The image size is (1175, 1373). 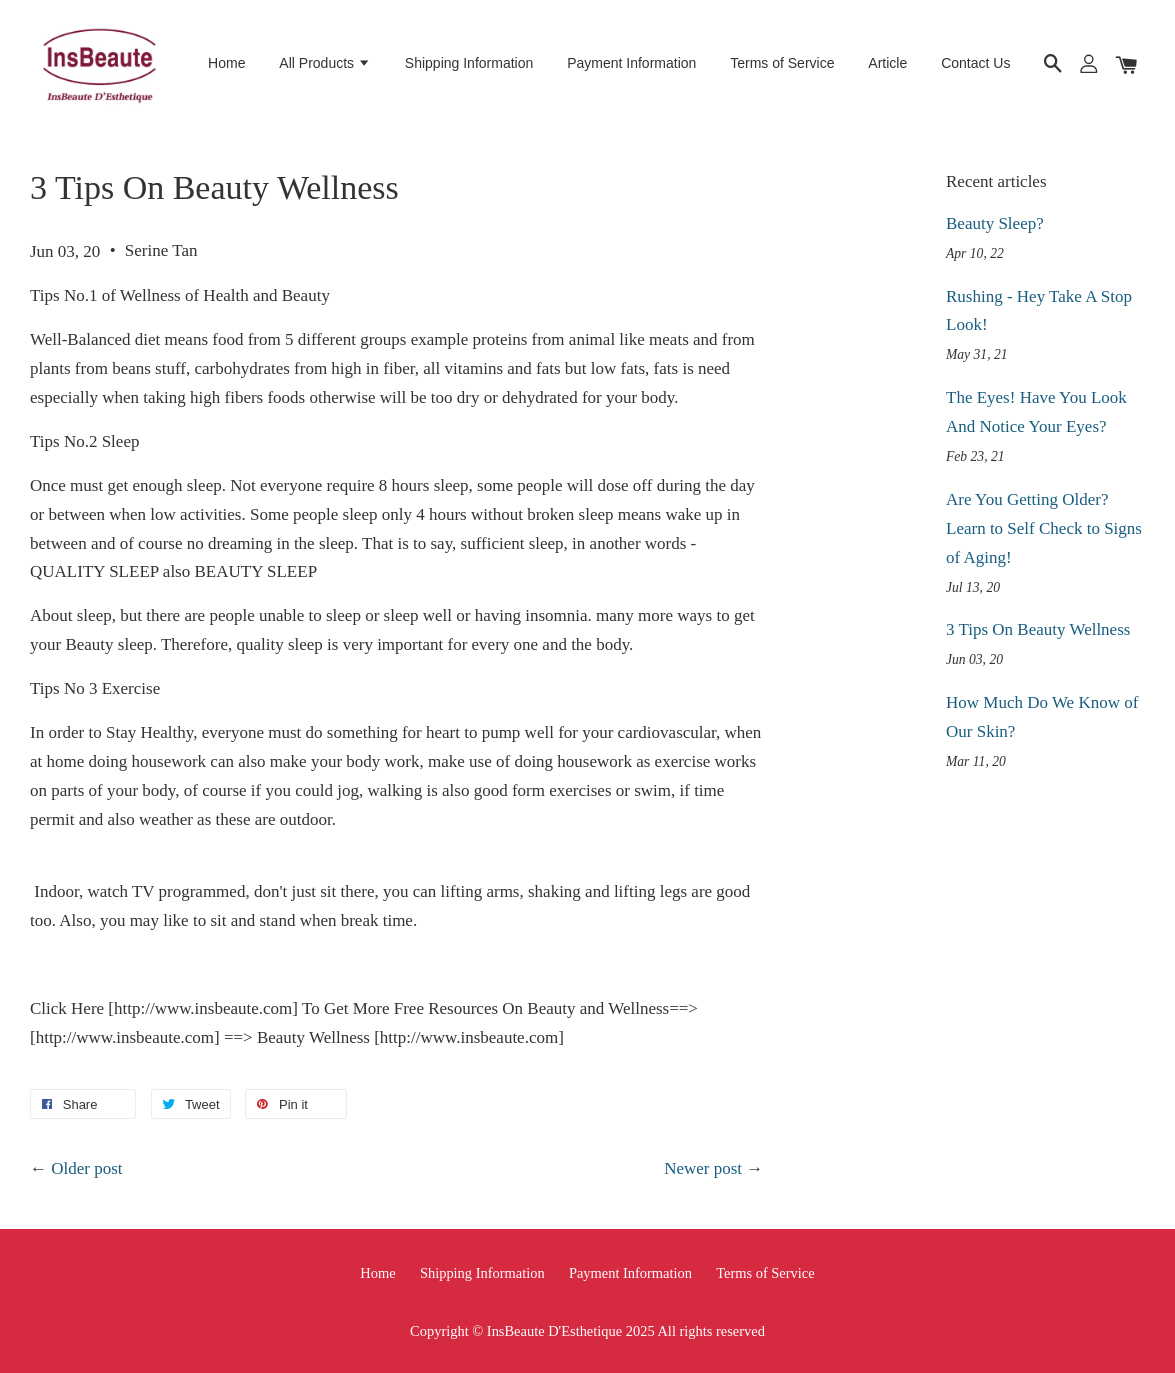 What do you see at coordinates (1038, 629) in the screenshot?
I see `3 Tips On Beauty Wellness` at bounding box center [1038, 629].